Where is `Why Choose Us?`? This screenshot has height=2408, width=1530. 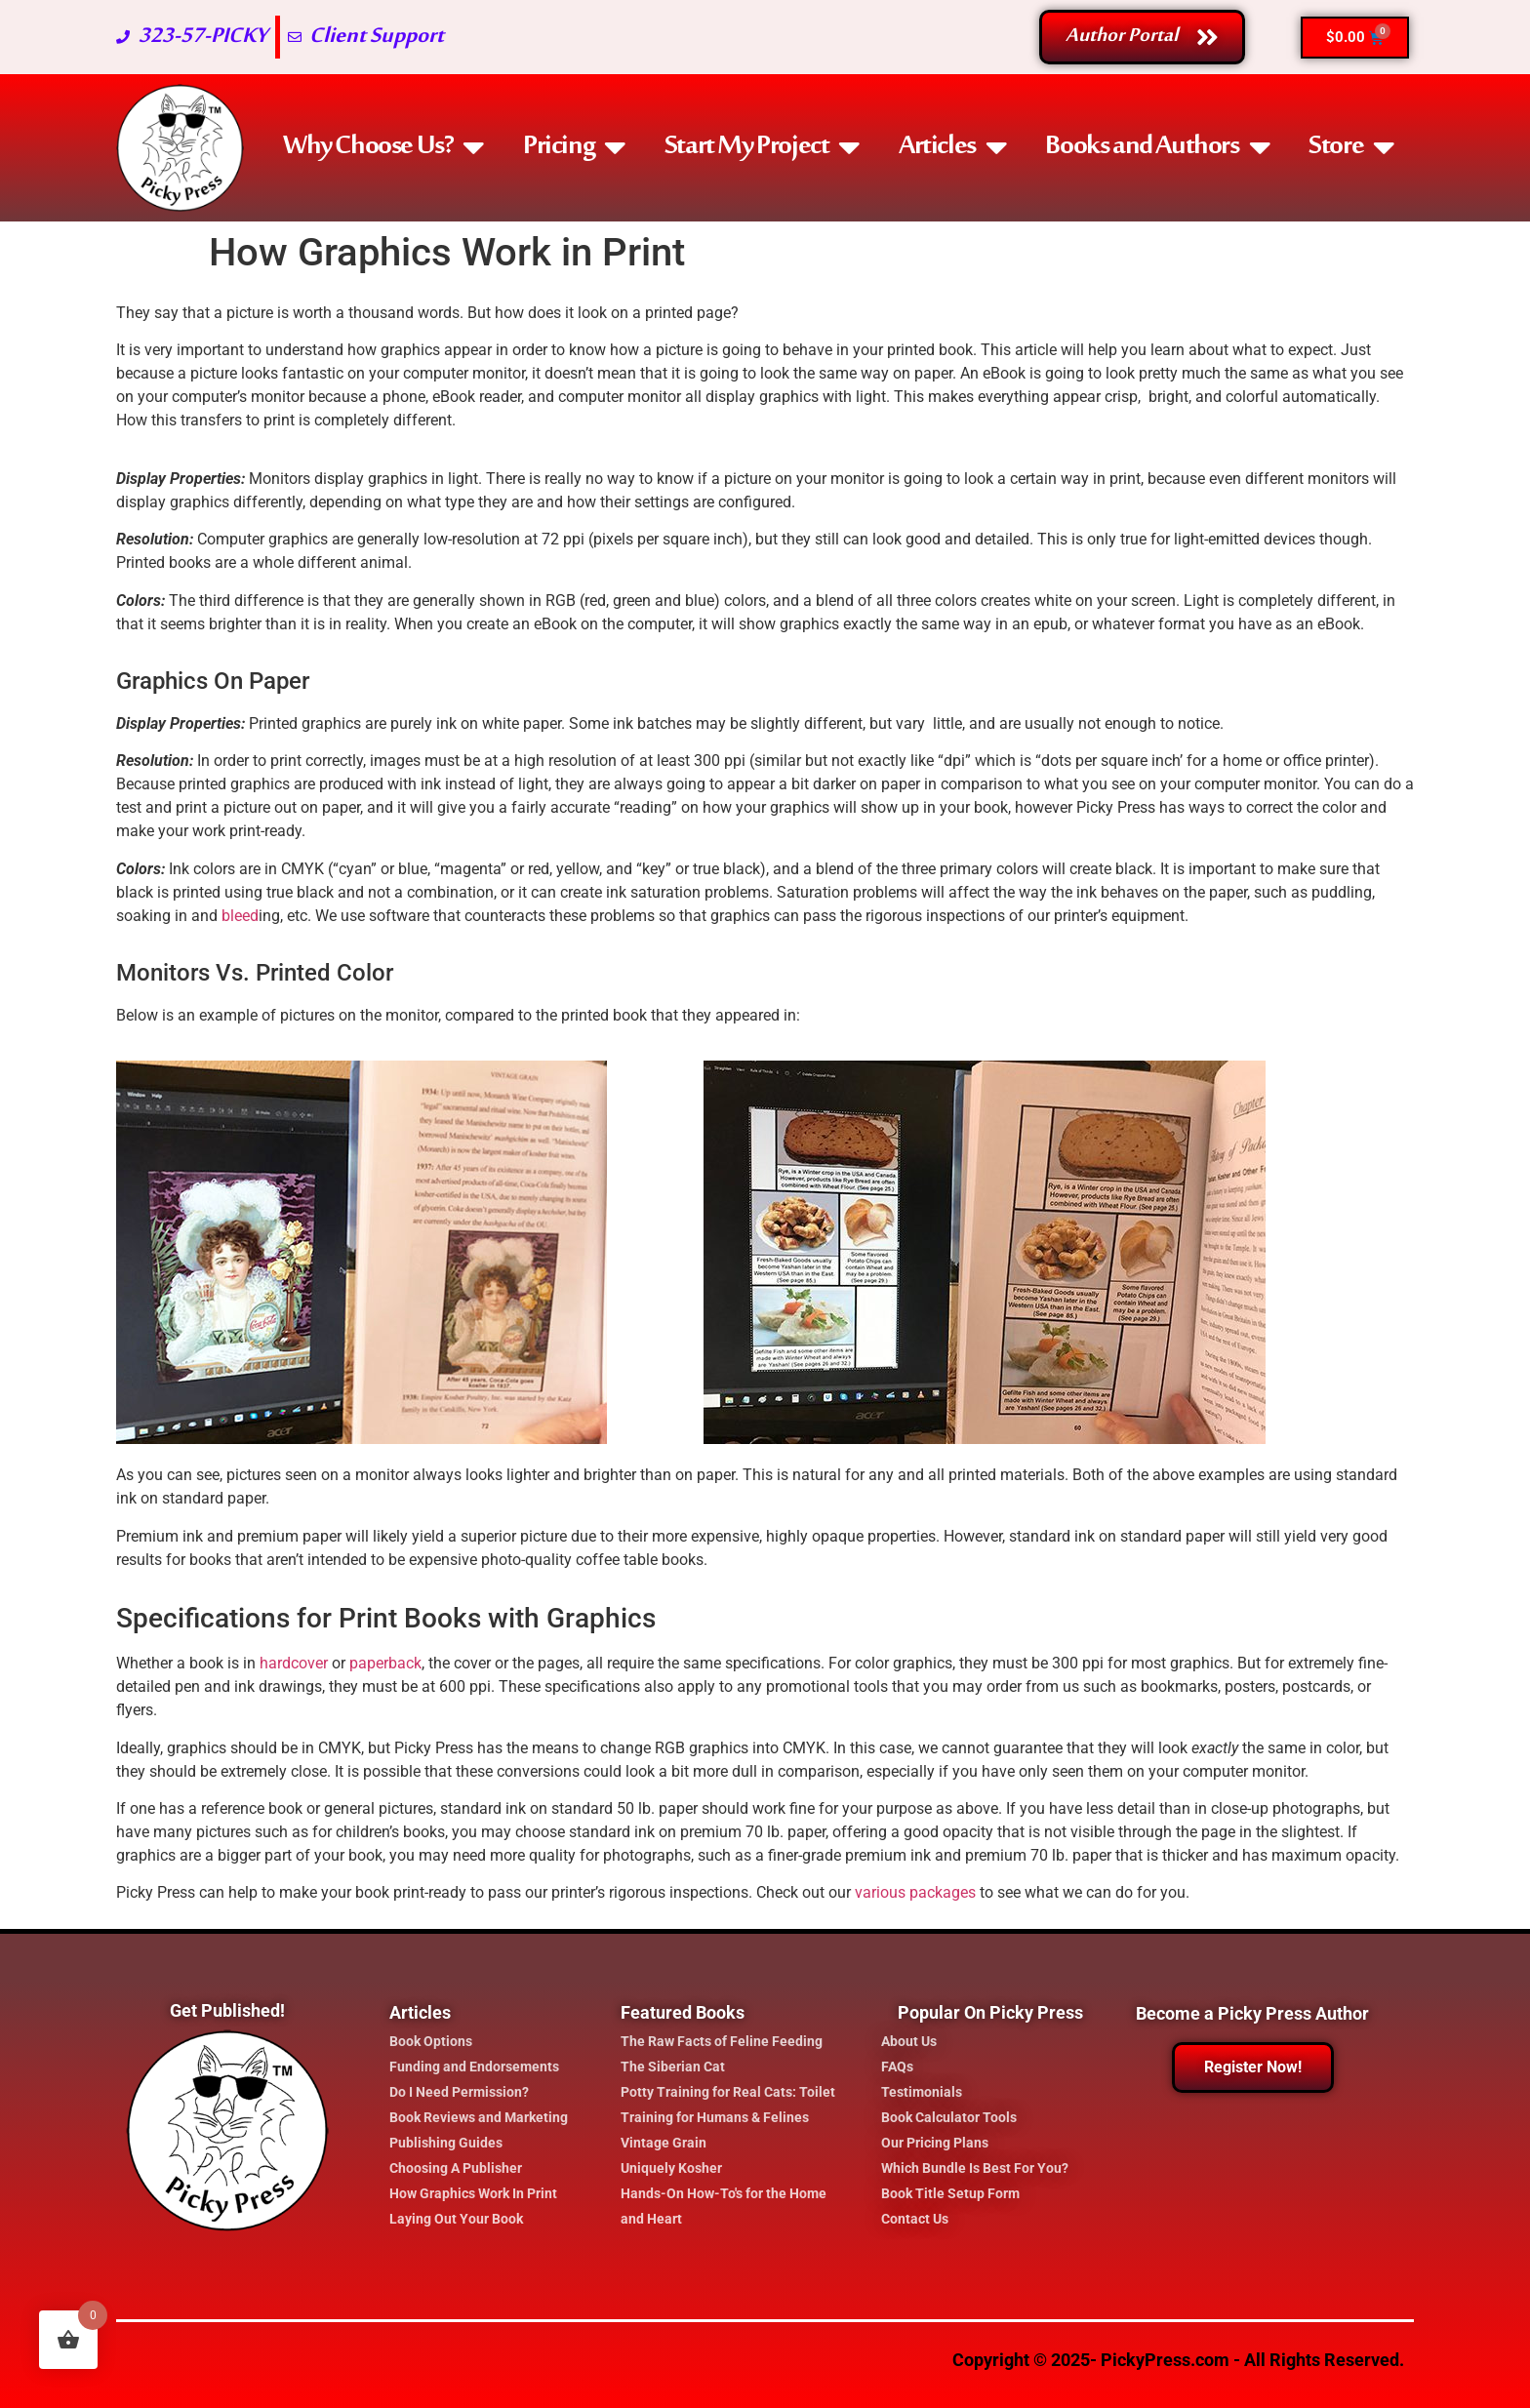 Why Choose Us? is located at coordinates (383, 147).